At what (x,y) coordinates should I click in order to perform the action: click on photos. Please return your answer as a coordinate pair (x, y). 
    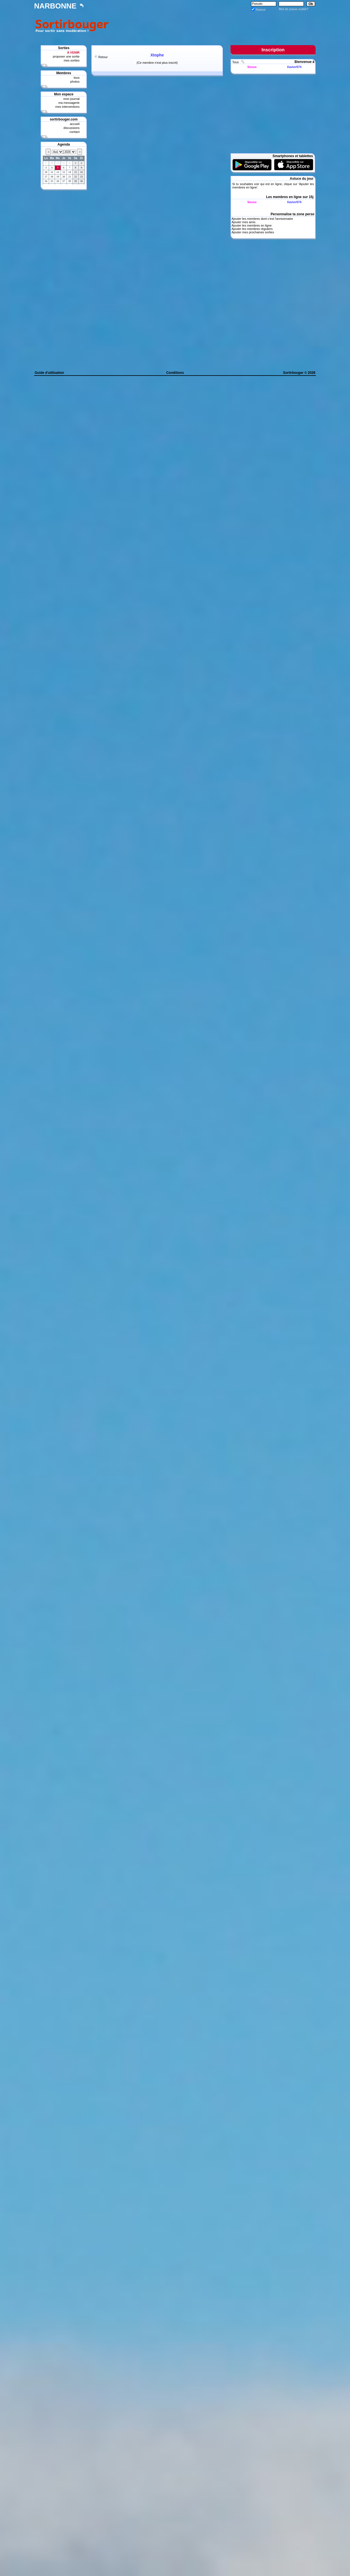
    Looking at the image, I should click on (74, 81).